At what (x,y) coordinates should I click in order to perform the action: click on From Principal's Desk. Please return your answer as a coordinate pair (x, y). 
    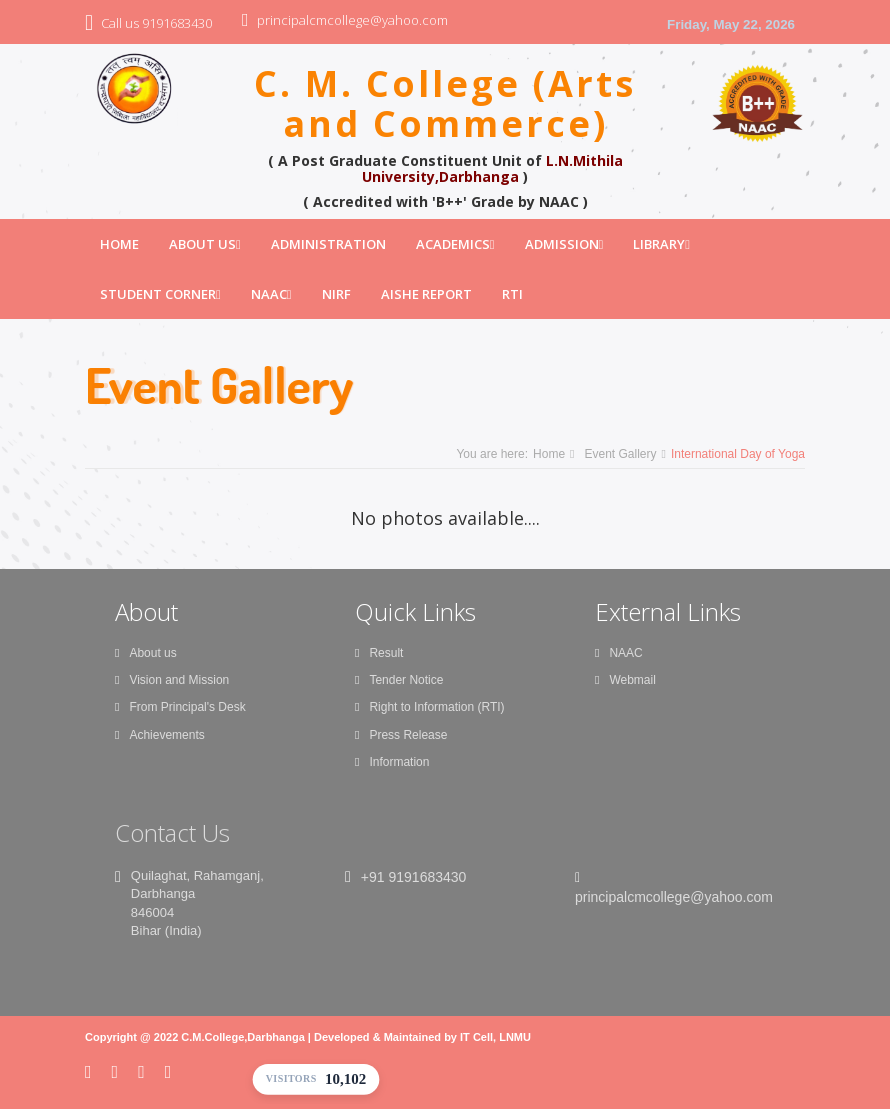
    Looking at the image, I should click on (180, 707).